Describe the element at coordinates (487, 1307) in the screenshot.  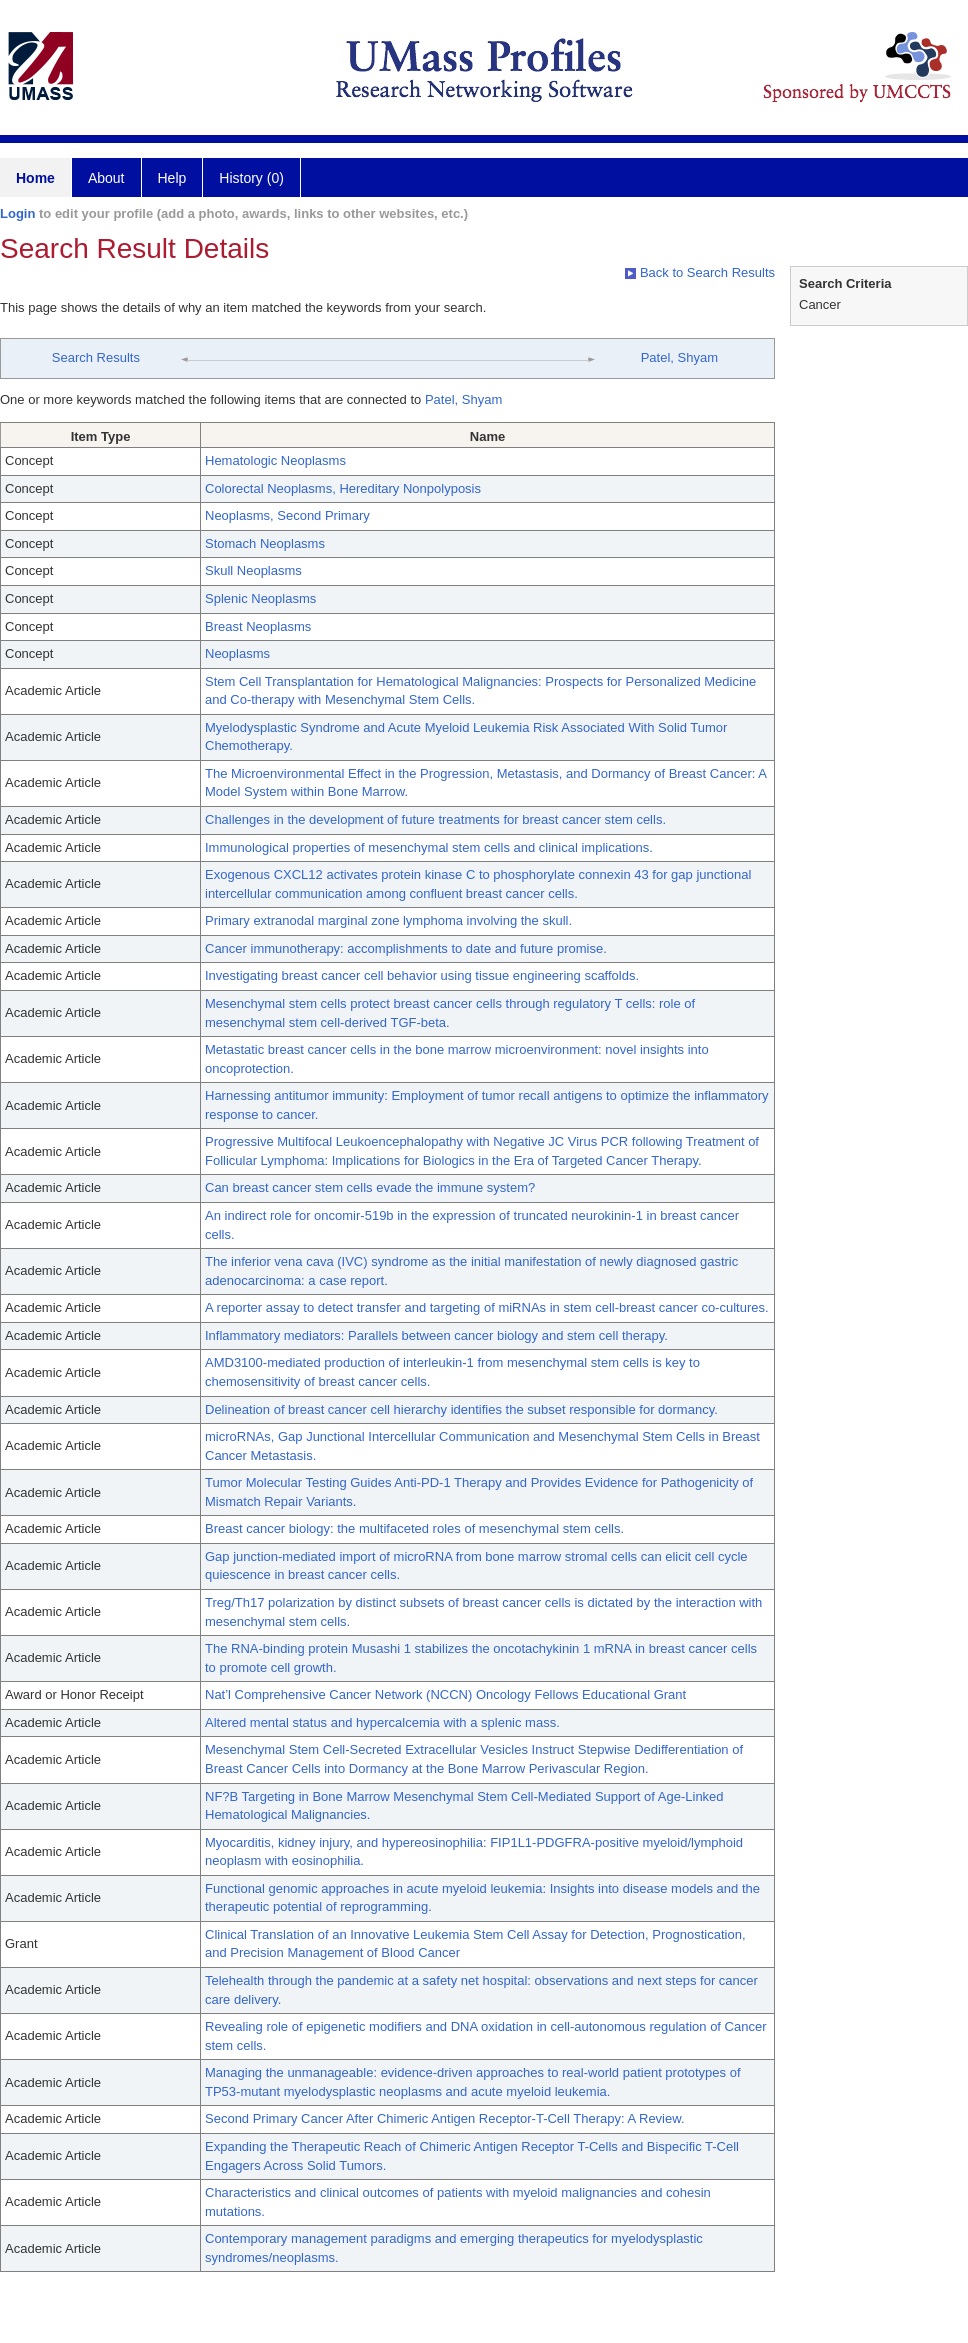
I see `A reporter assay to detect transfer and targeting of miRNAs in stem cell-breast cancer co-cultures.` at that location.